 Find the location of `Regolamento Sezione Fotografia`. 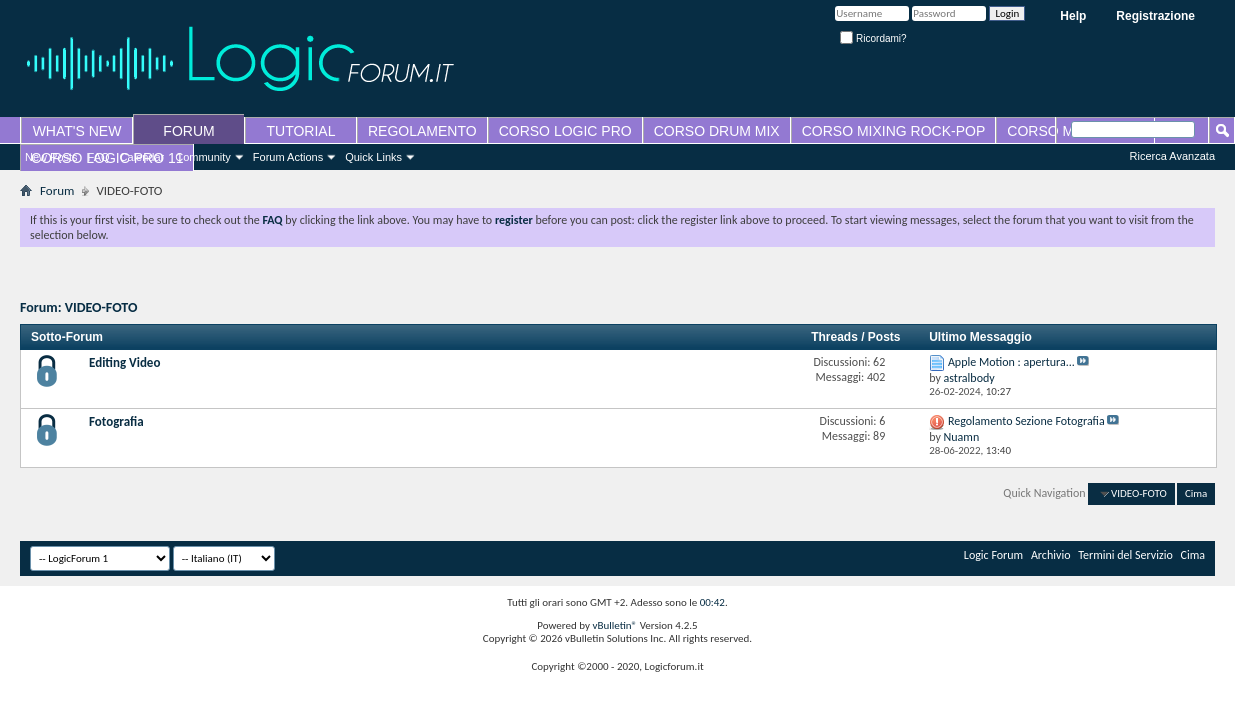

Regolamento Sezione Fotografia is located at coordinates (1026, 421).